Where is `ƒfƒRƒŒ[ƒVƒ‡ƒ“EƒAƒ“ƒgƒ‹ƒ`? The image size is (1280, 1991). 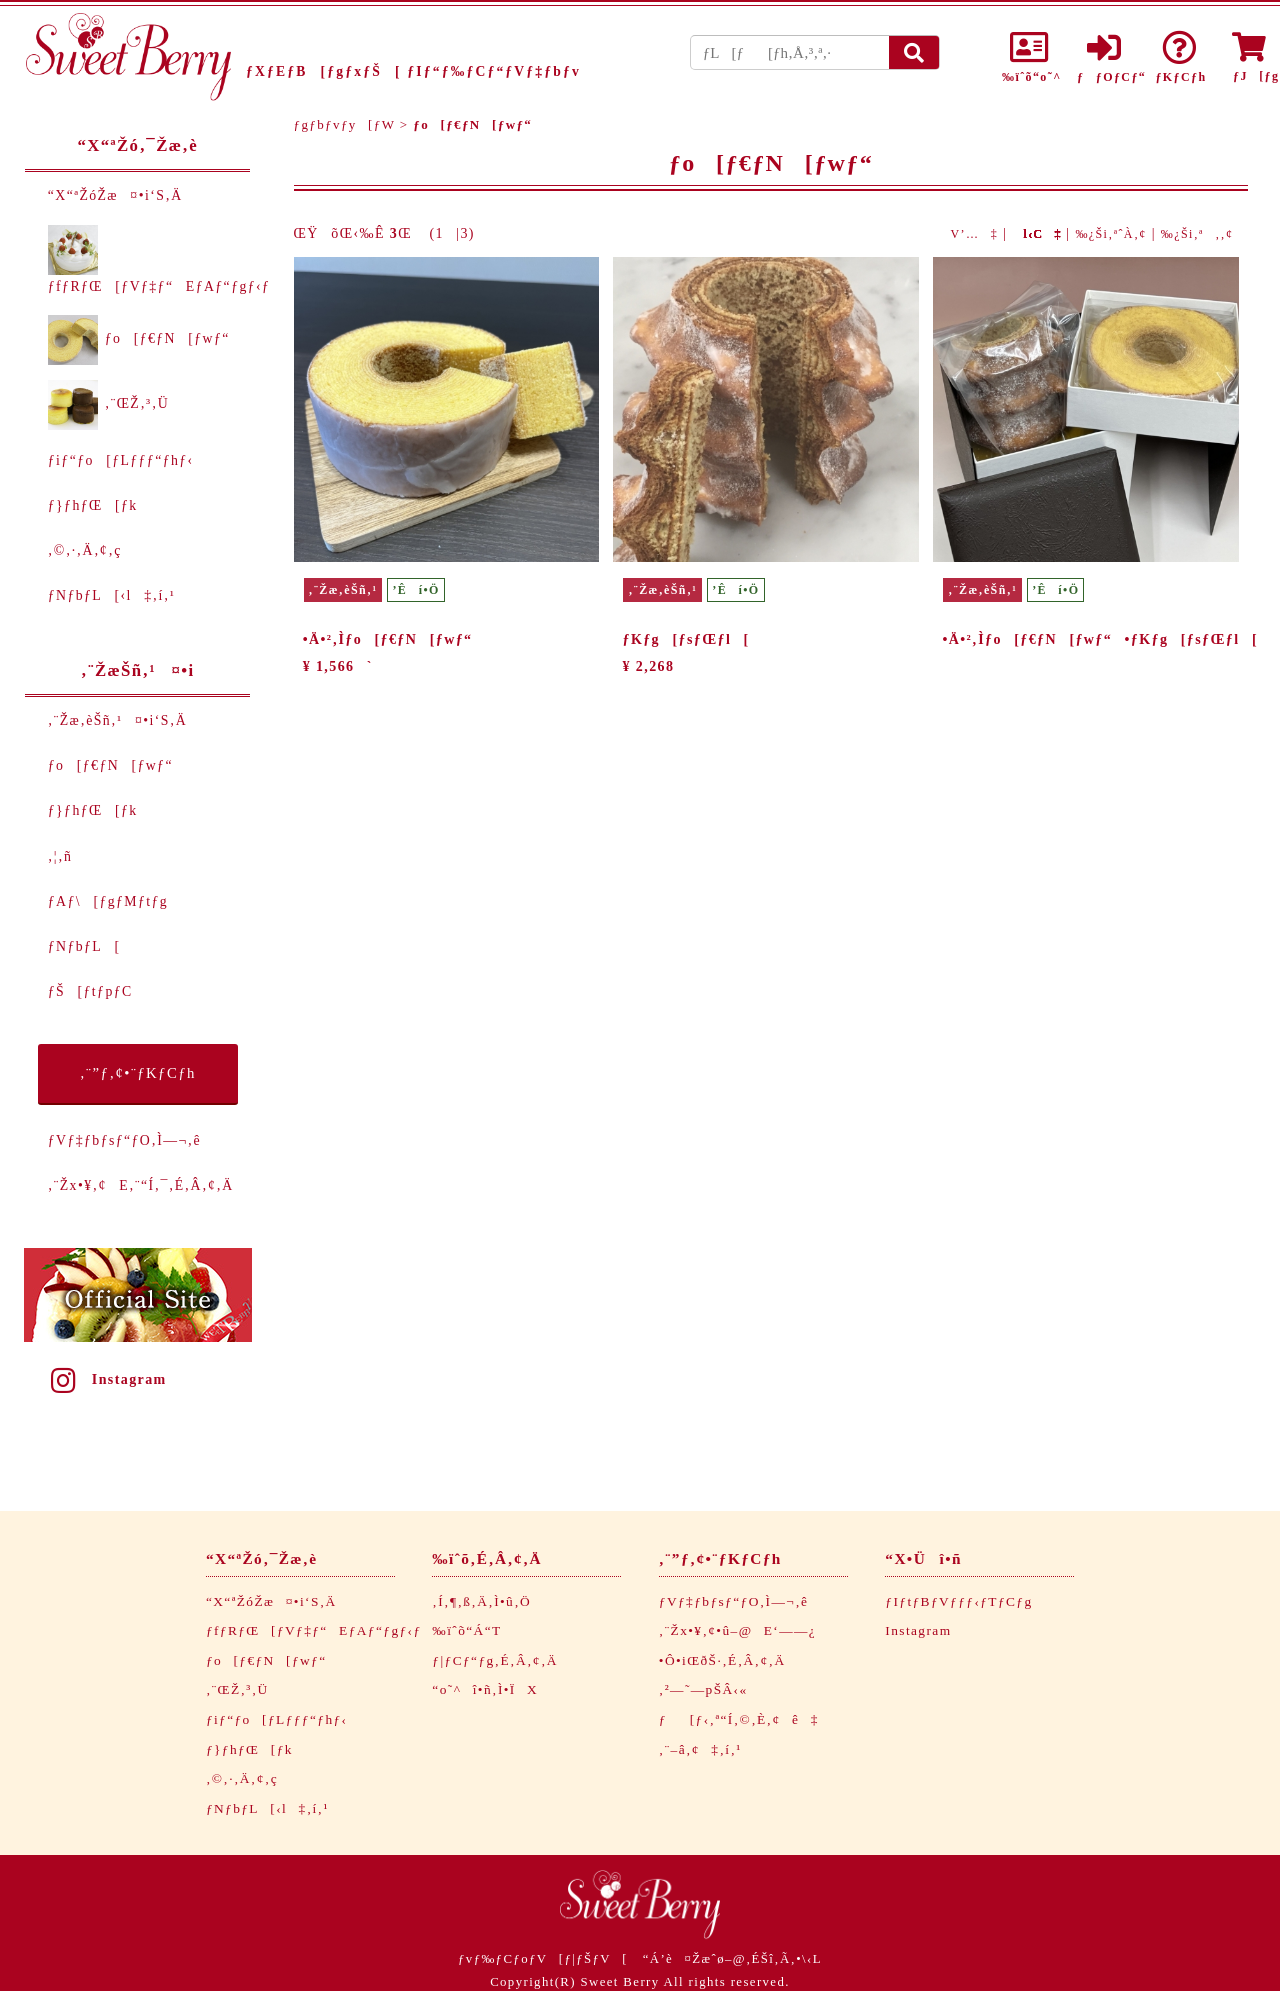
ƒfƒRƒŒ[ƒVƒ‡ƒ“EƒAƒ“ƒgƒ‹ƒ is located at coordinates (319, 1630).